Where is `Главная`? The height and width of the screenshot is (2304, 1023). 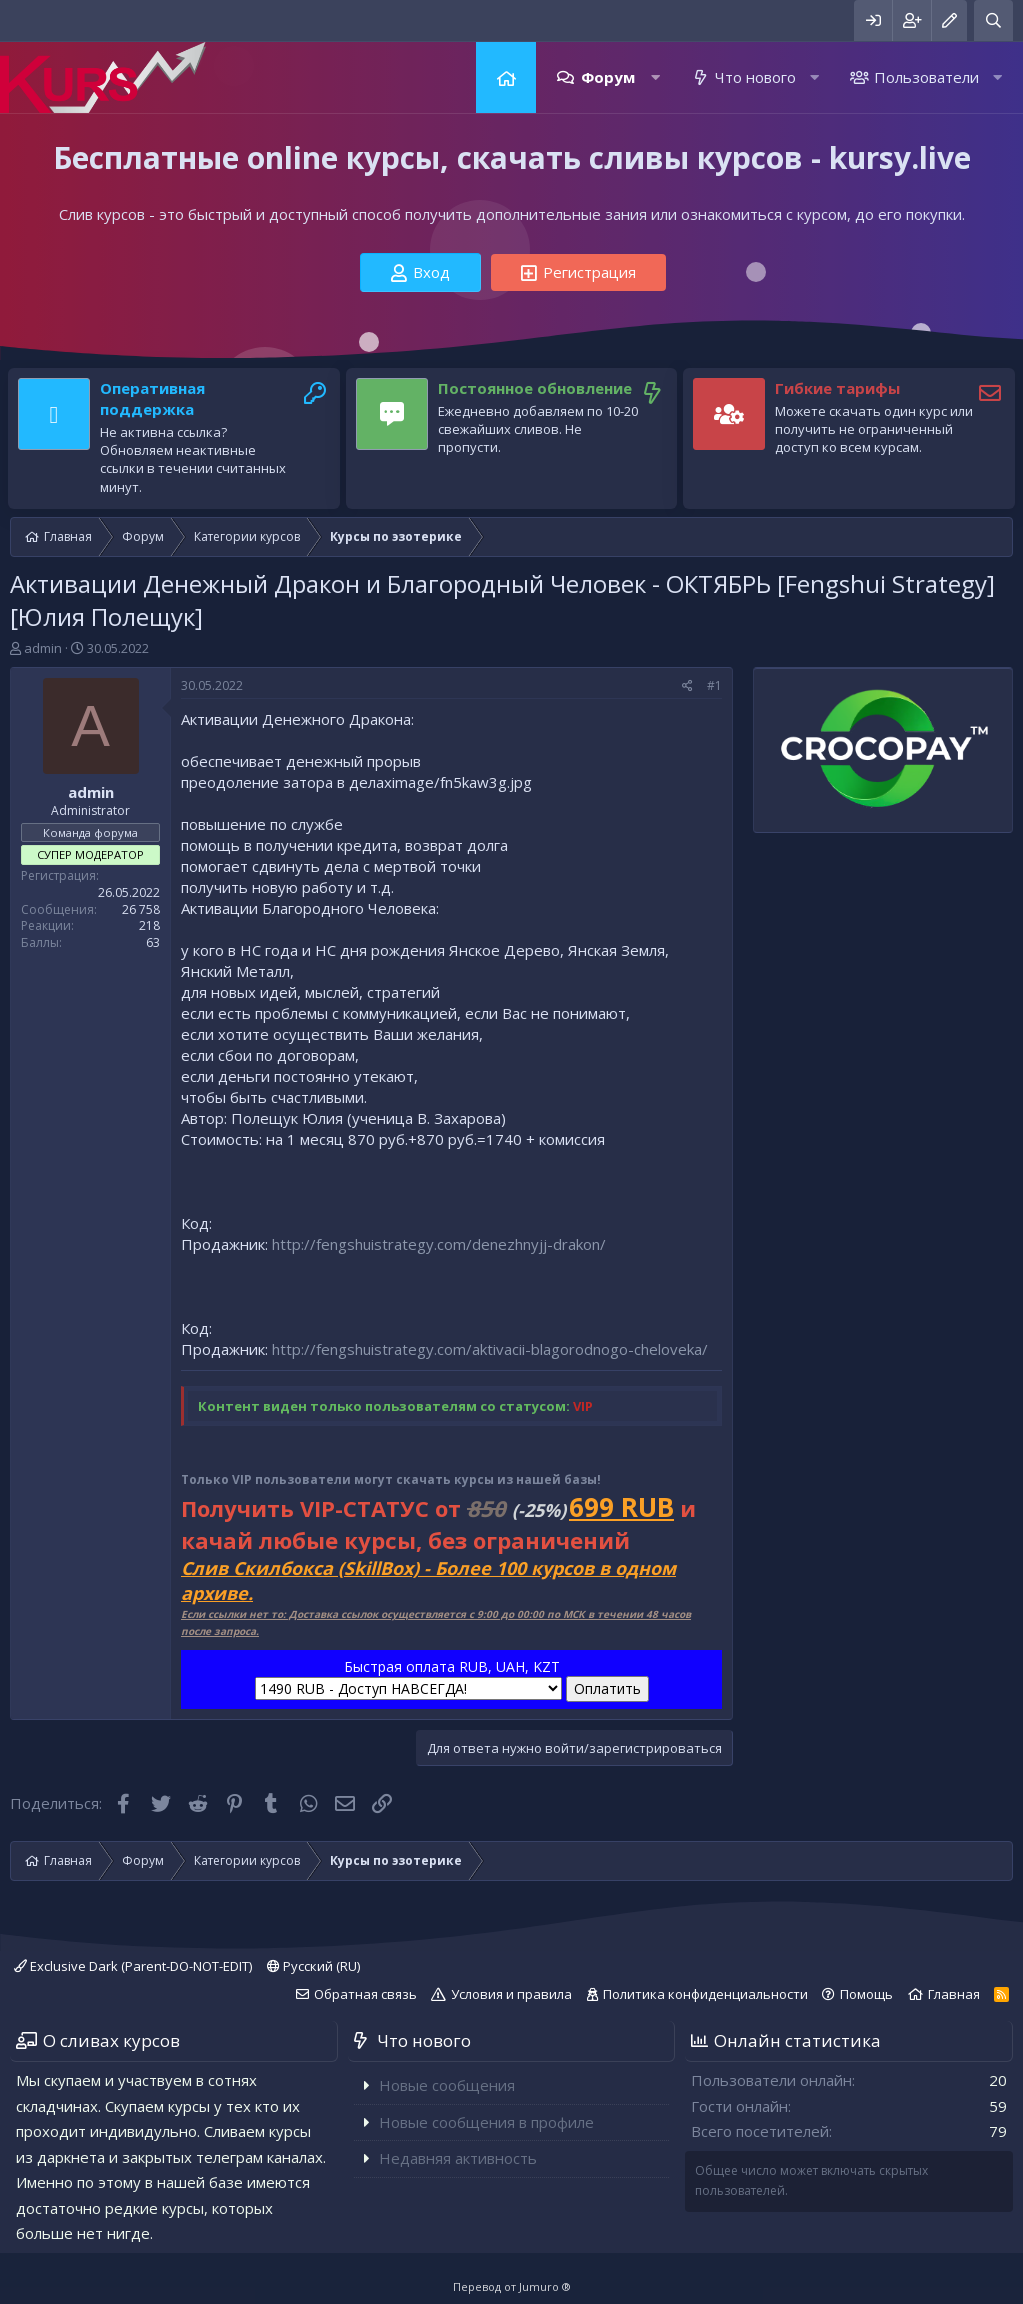
Главная is located at coordinates (506, 77).